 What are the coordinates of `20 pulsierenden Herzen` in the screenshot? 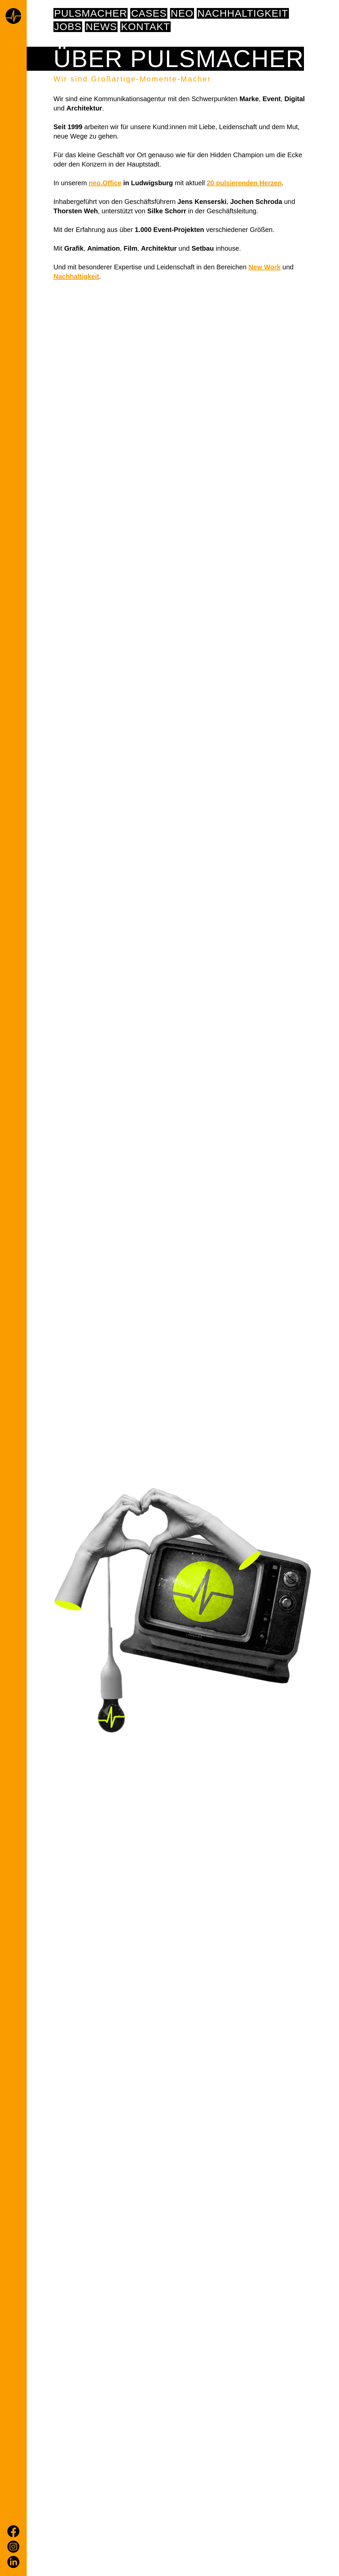 It's located at (244, 183).